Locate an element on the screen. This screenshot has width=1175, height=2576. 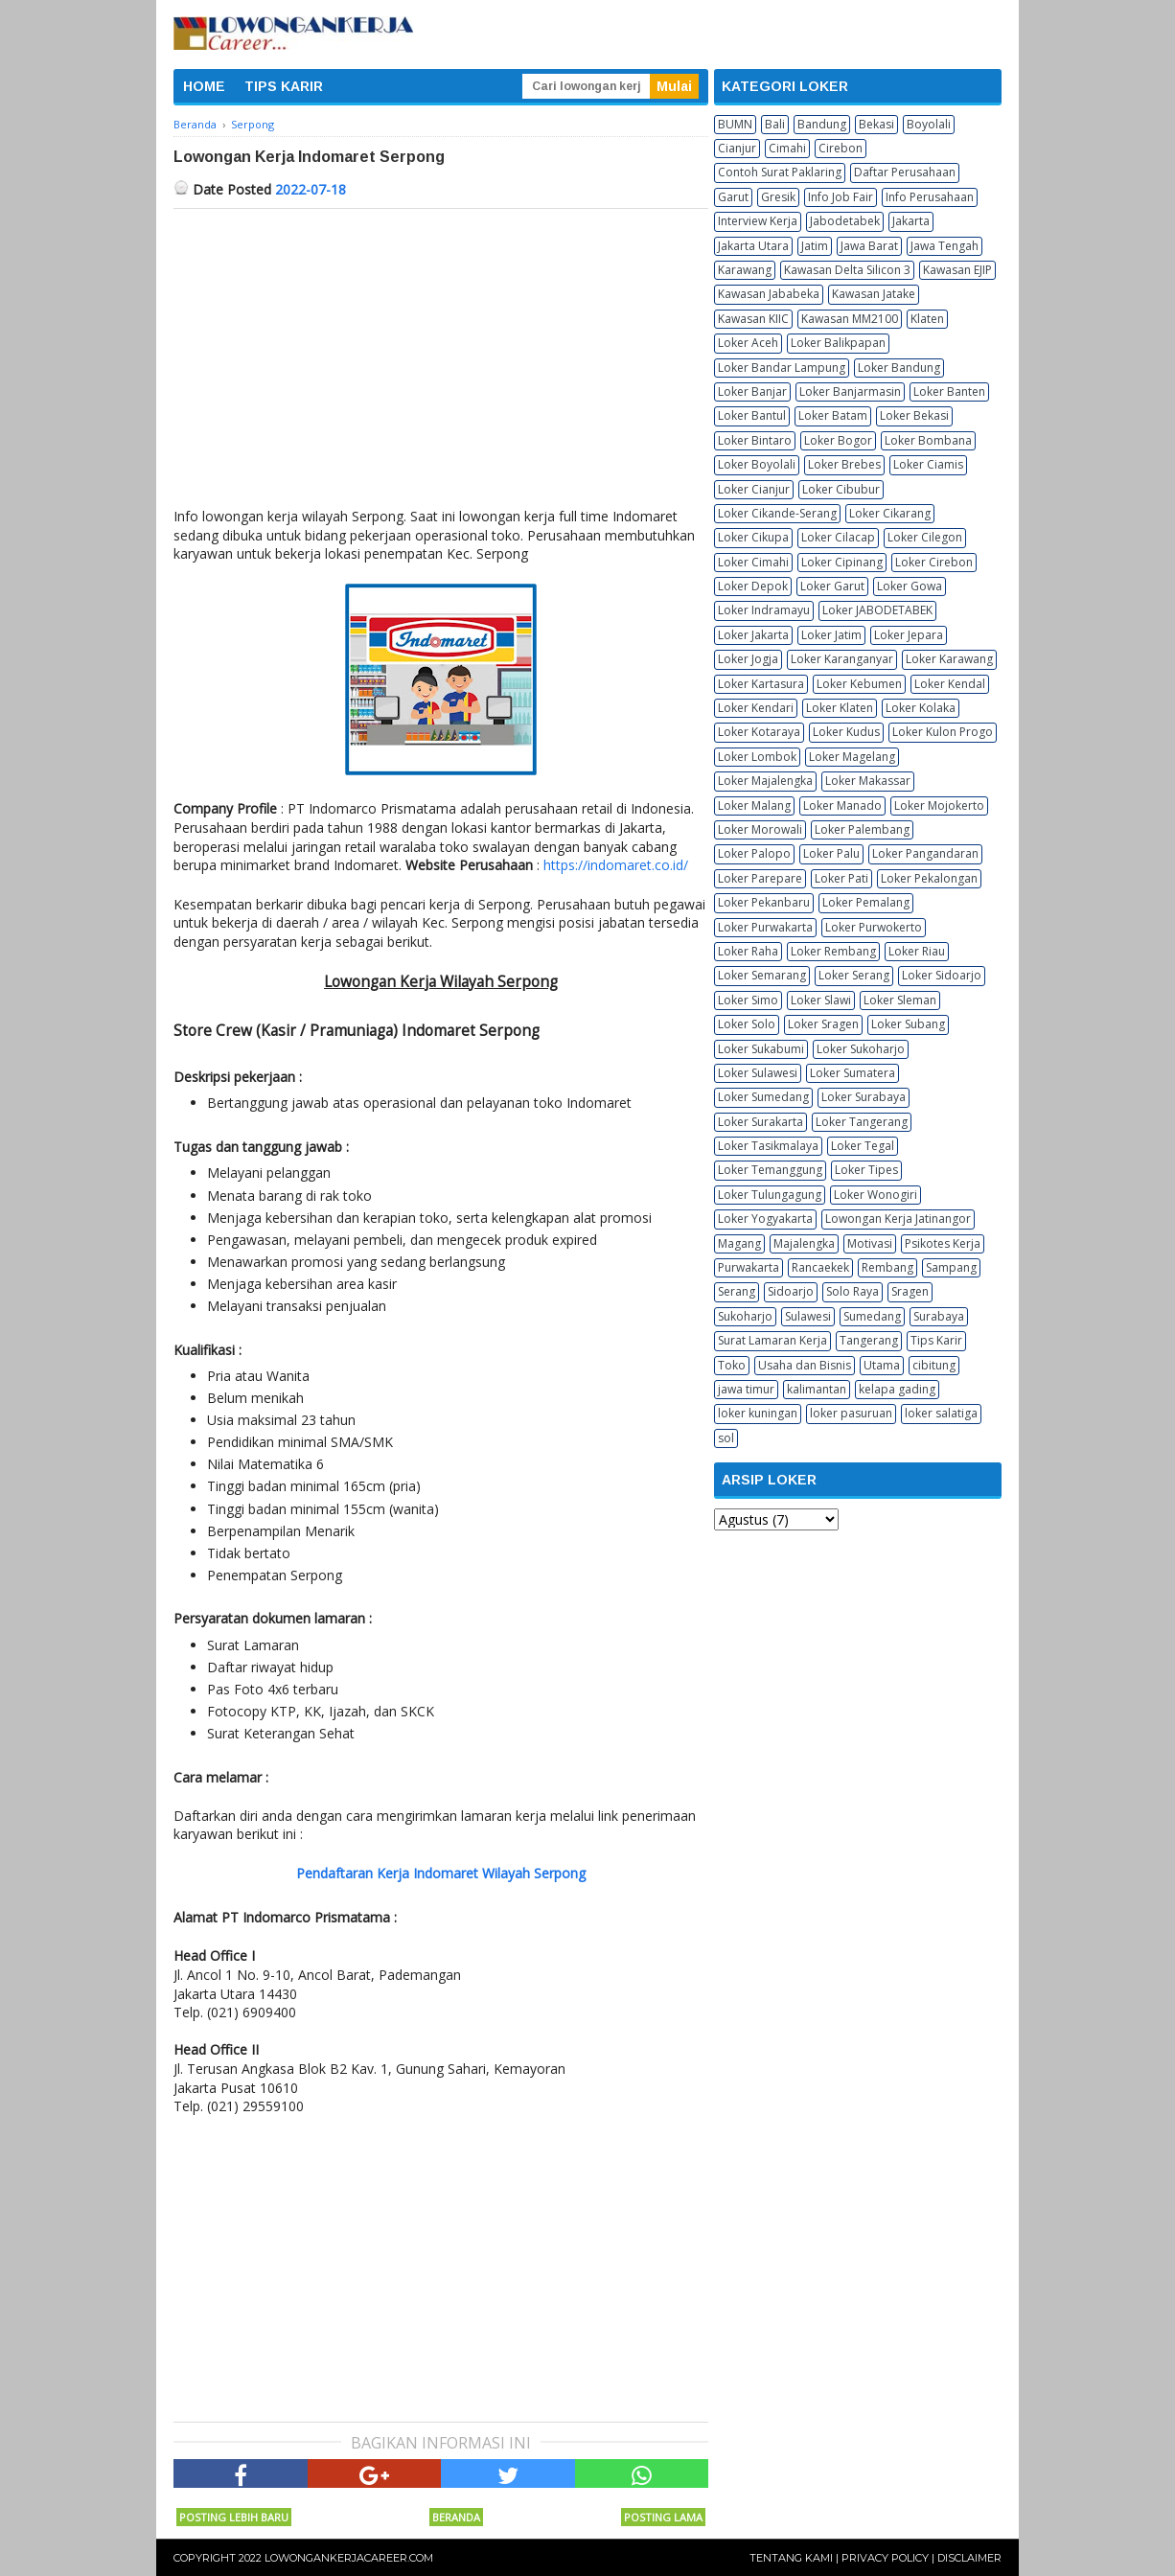
Loker Bintaro is located at coordinates (755, 440).